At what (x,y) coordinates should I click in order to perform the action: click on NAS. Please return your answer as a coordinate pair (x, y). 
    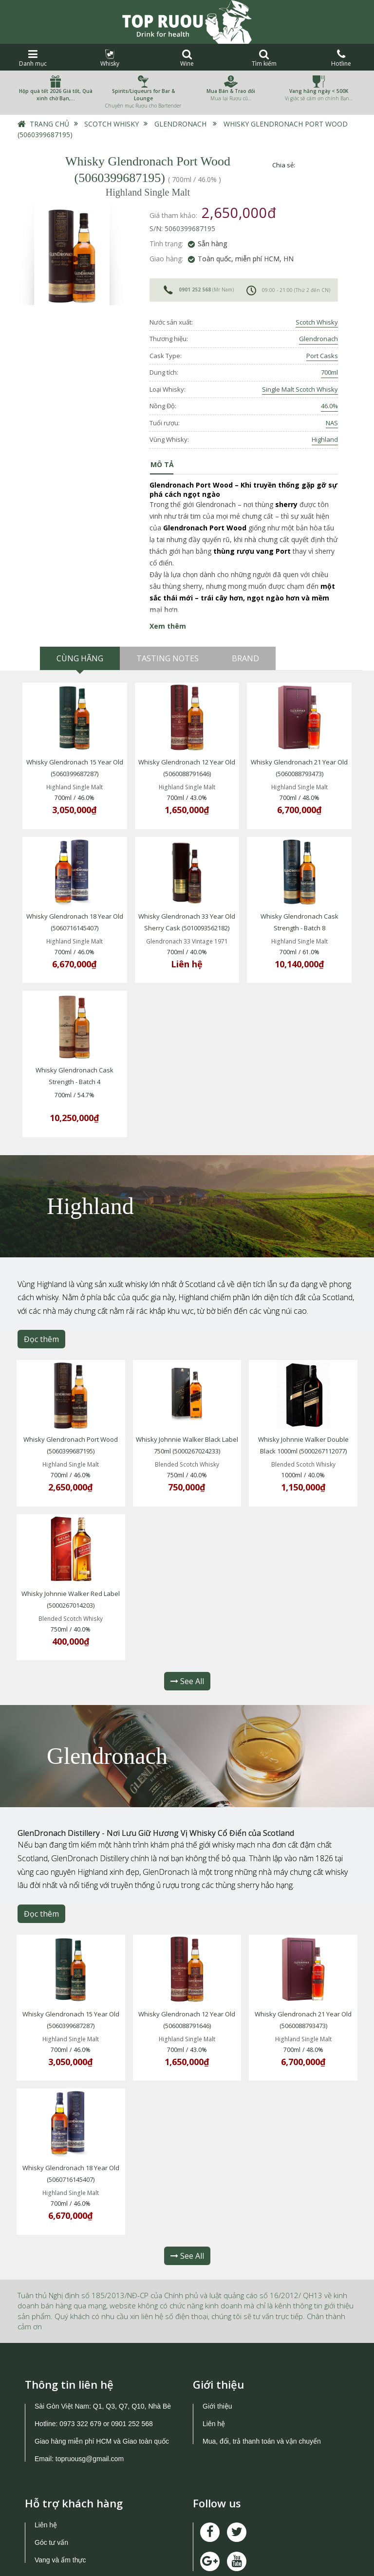
    Looking at the image, I should click on (332, 422).